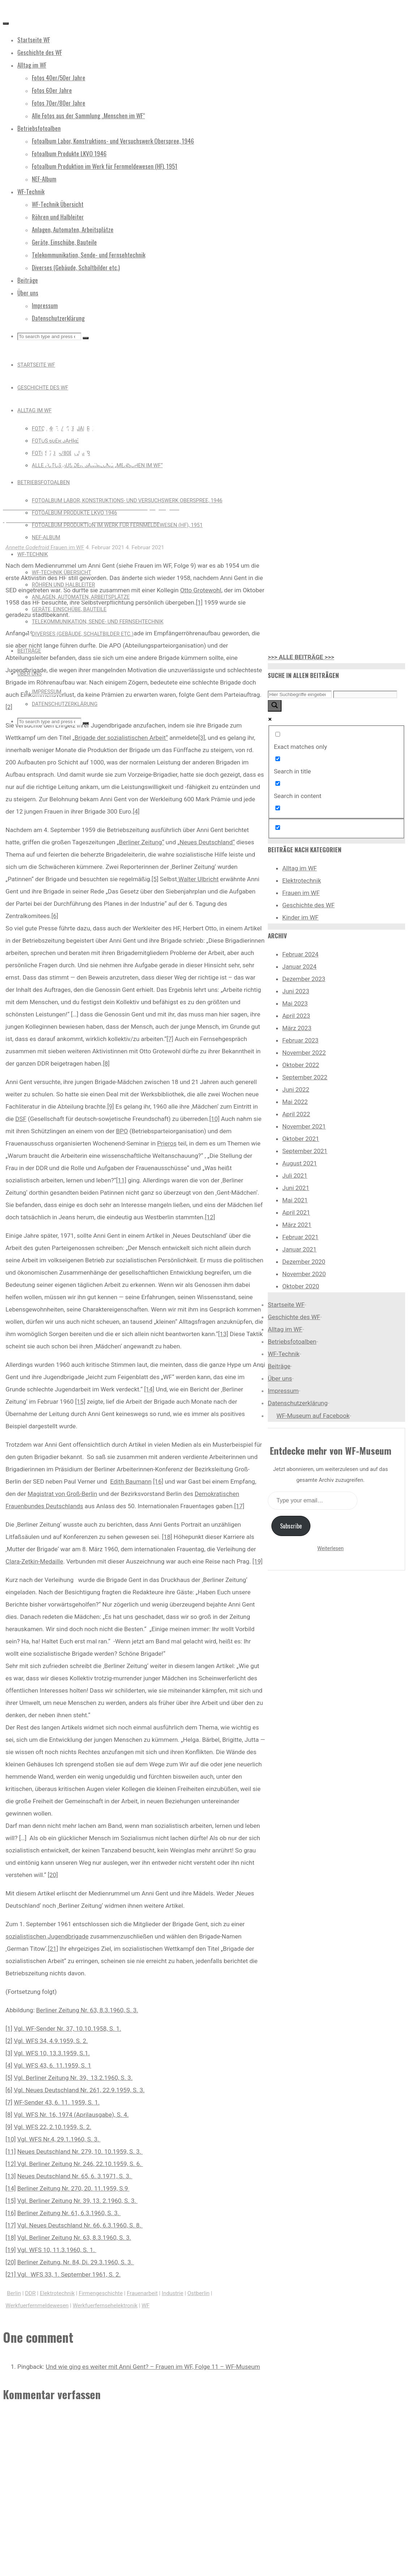 This screenshot has height=2576, width=408. Describe the element at coordinates (300, 917) in the screenshot. I see `Kinder im WF` at that location.